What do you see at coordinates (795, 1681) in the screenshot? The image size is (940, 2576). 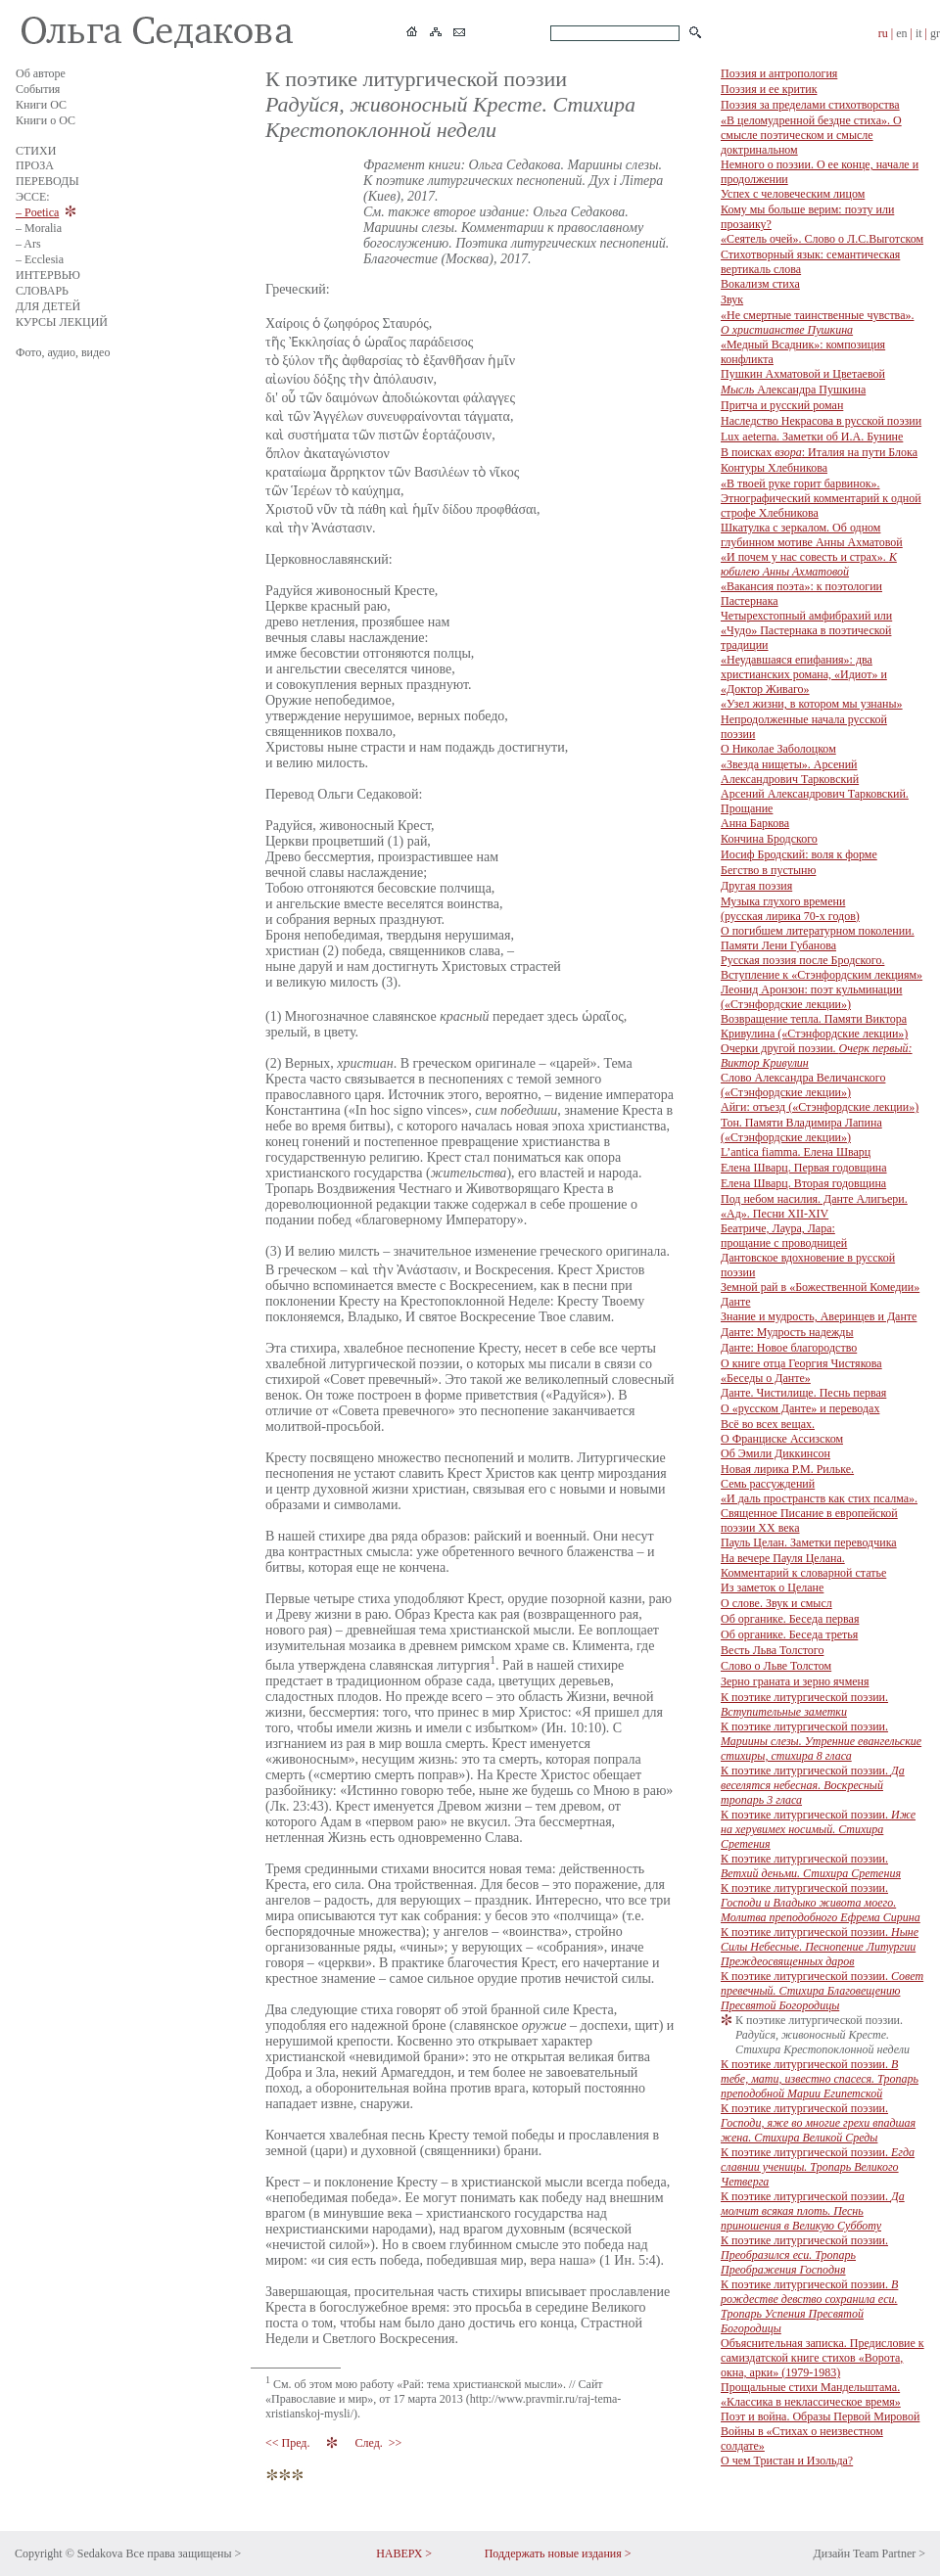 I see `Зерно граната и зерно ячменя` at bounding box center [795, 1681].